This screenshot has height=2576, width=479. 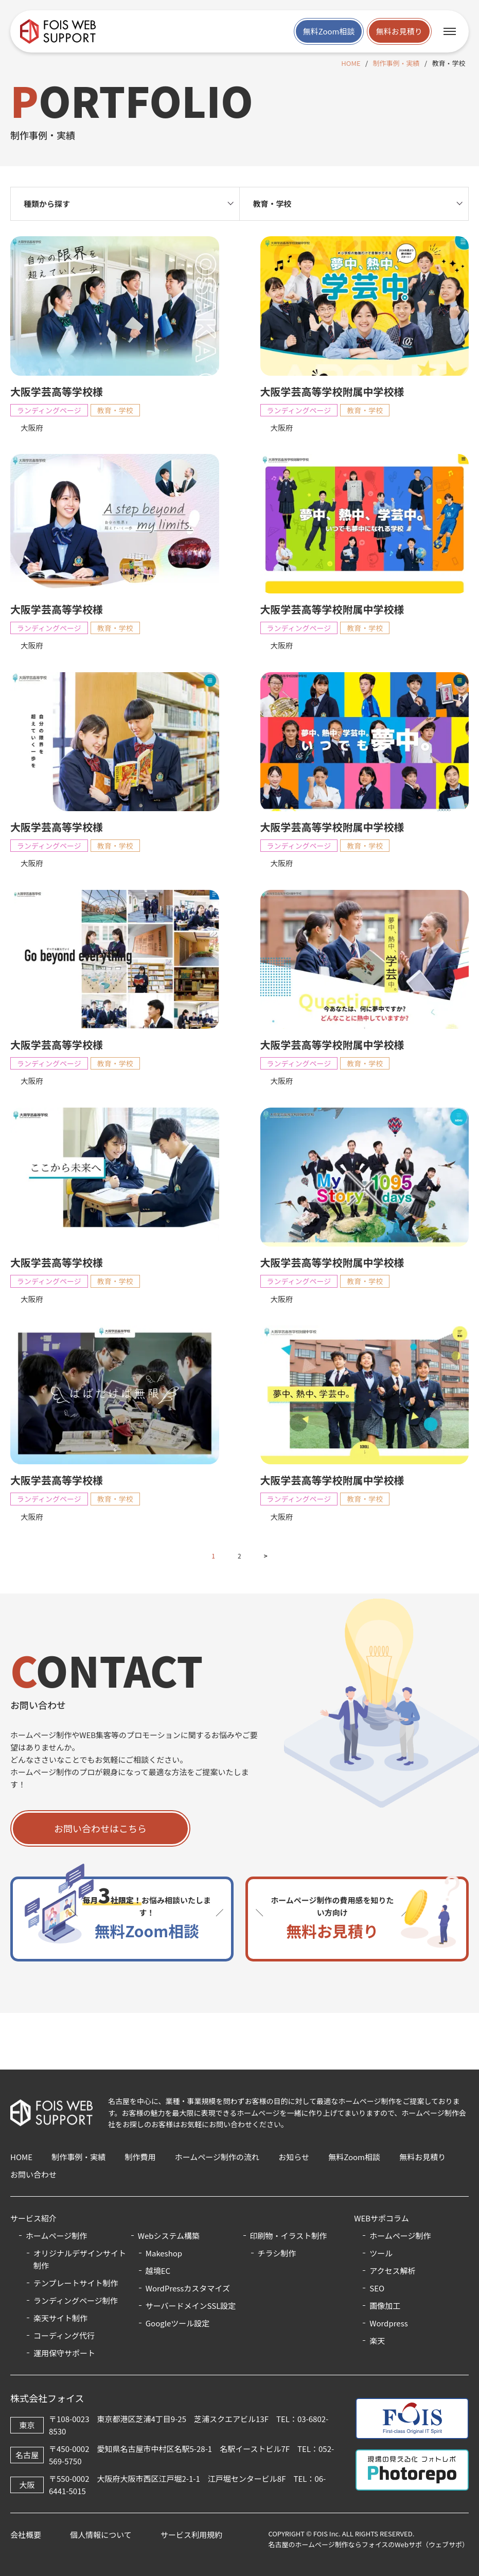 I want to click on Wordpress, so click(x=388, y=2323).